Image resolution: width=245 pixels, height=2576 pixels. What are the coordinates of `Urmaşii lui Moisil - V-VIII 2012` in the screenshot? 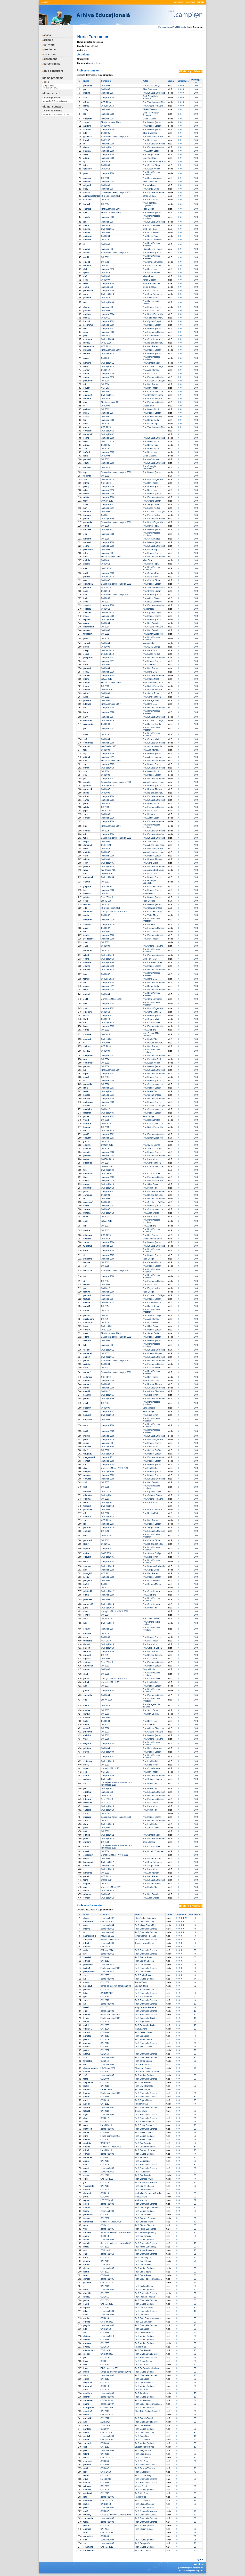 It's located at (114, 911).